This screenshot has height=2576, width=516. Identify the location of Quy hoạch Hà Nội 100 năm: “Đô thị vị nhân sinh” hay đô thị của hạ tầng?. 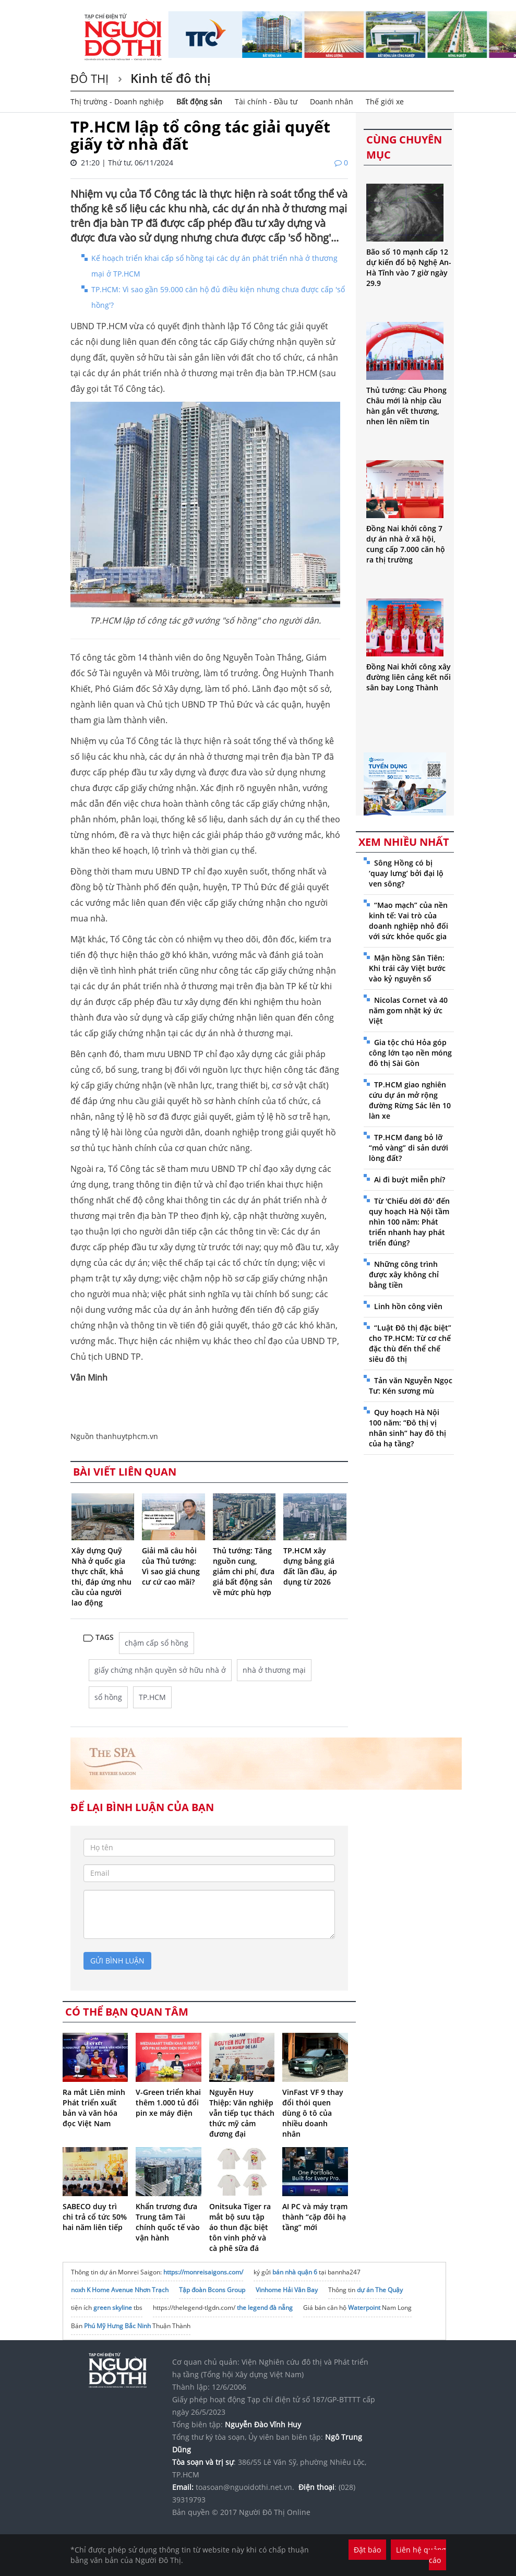
(407, 1427).